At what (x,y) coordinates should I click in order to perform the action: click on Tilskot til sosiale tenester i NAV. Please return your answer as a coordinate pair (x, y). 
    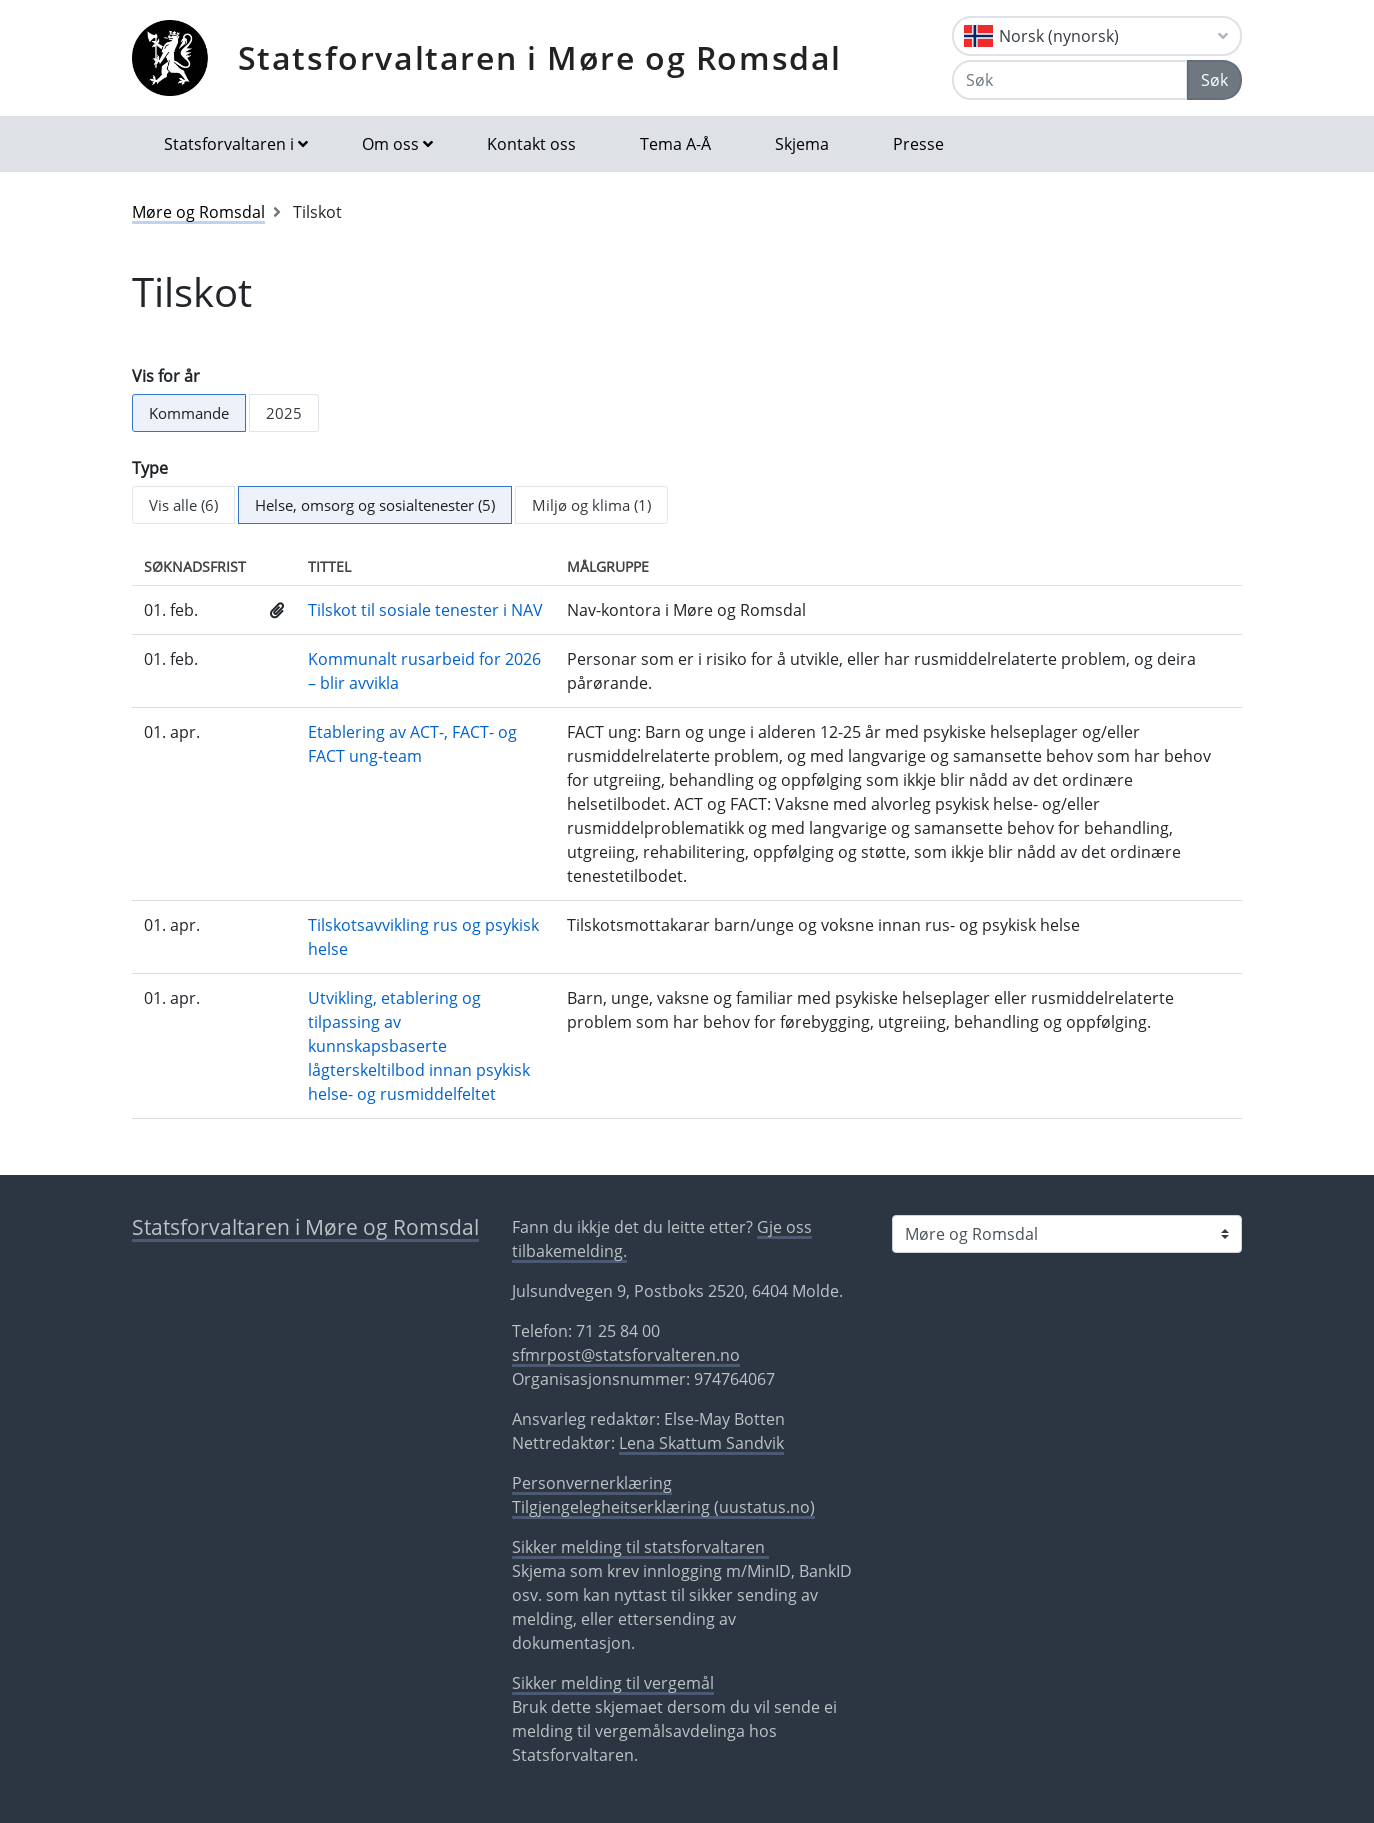
    Looking at the image, I should click on (425, 610).